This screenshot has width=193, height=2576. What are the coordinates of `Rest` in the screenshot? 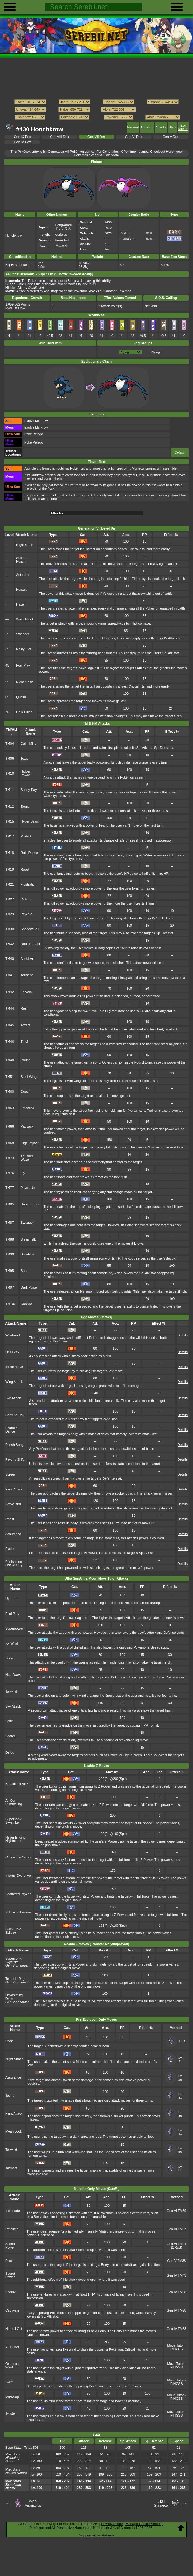 It's located at (24, 1008).